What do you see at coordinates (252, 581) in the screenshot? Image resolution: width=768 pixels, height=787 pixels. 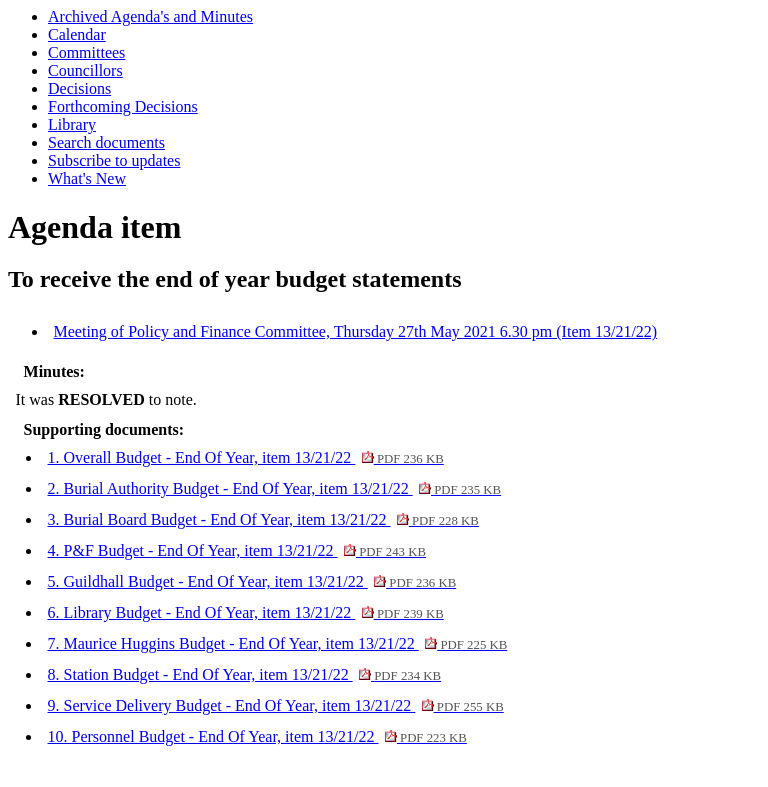 I see `5. Guildhall Budget - End Of Year, item 13/21/22` at bounding box center [252, 581].